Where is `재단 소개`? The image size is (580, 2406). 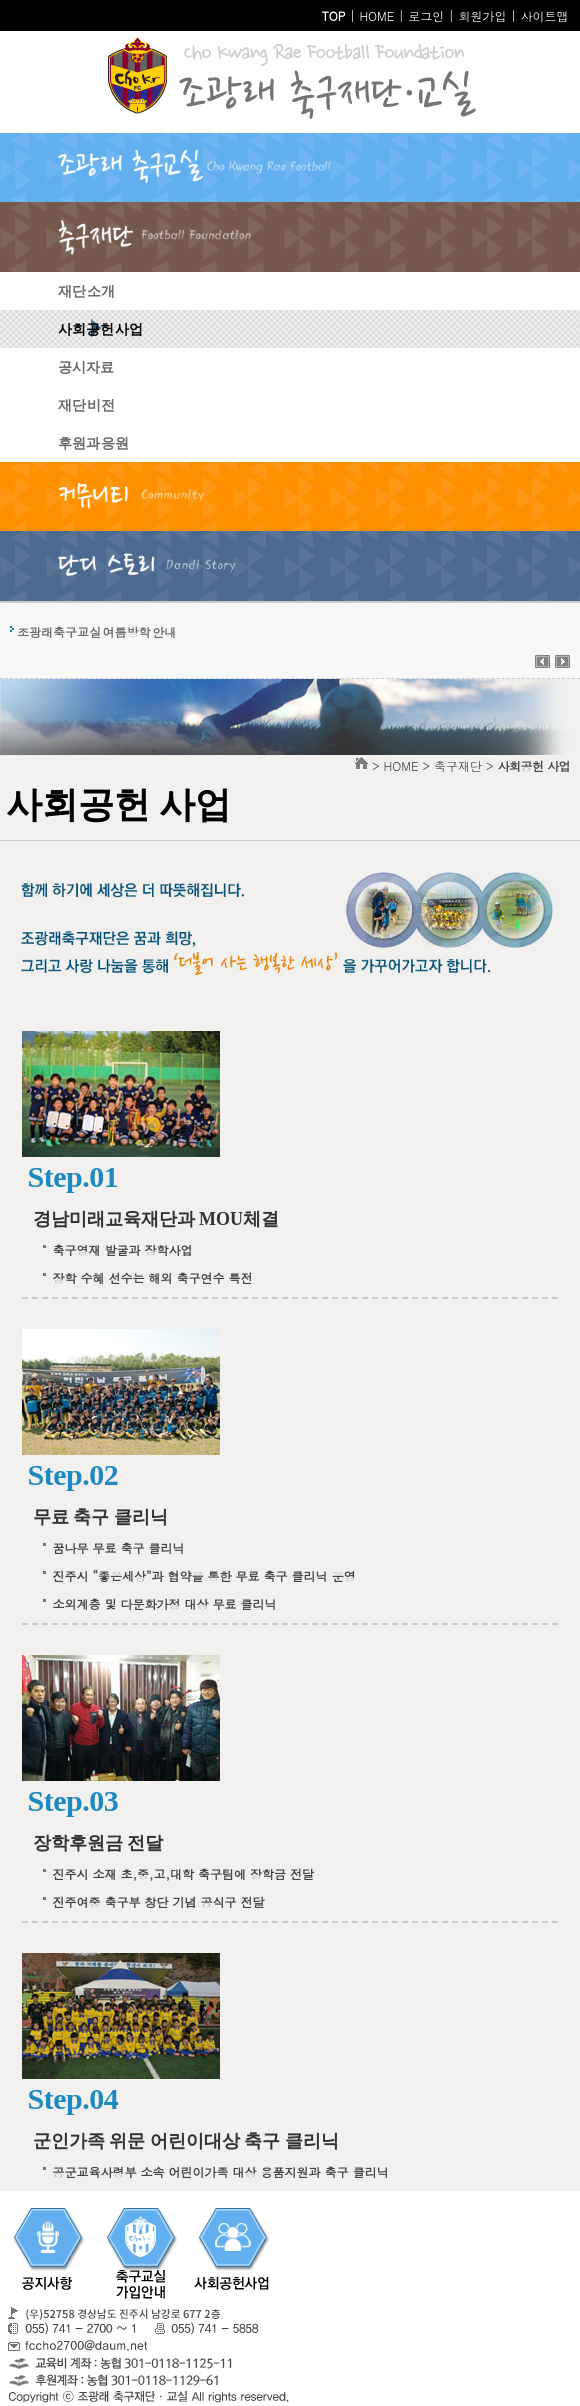 재단 소개 is located at coordinates (86, 291).